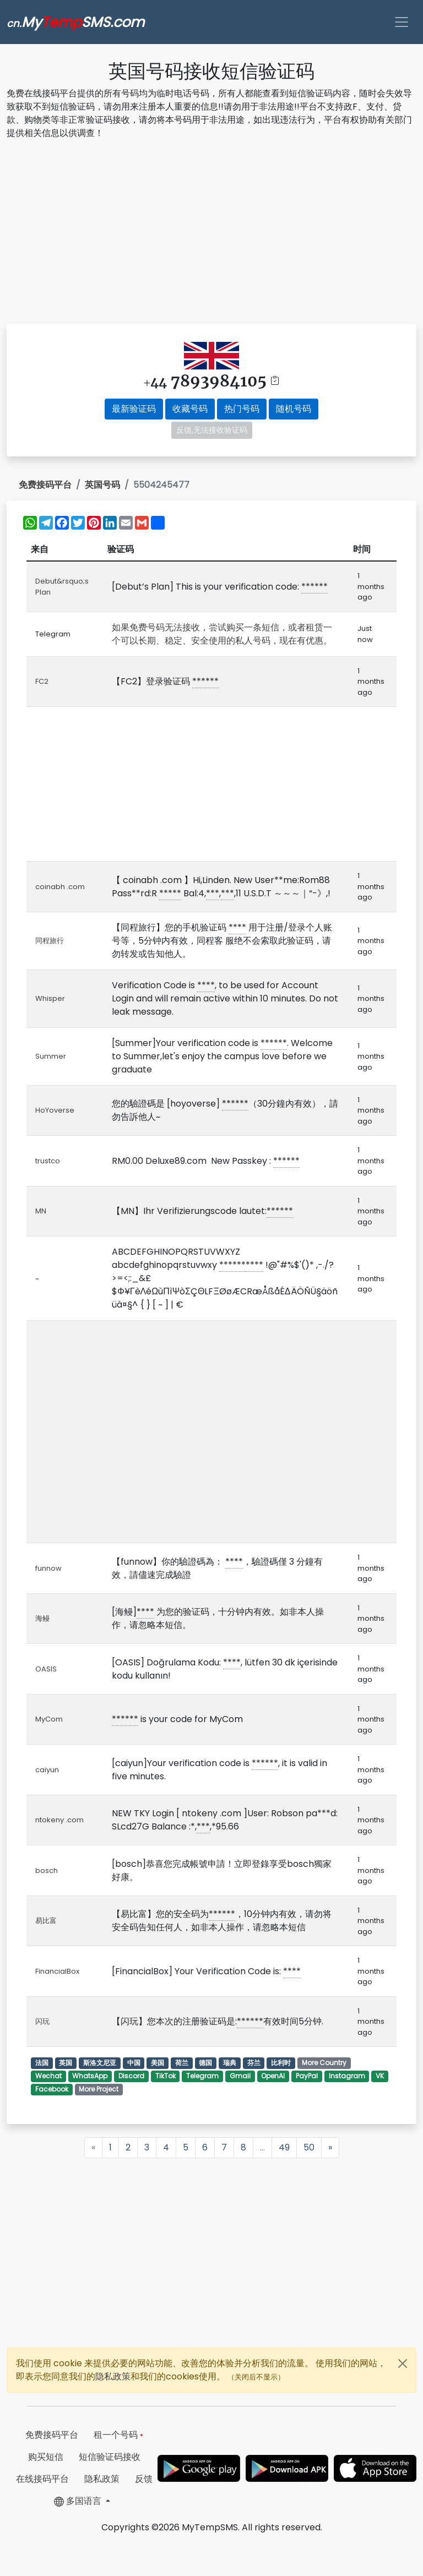 The width and height of the screenshot is (423, 2576). What do you see at coordinates (99, 2062) in the screenshot?
I see `斯洛文尼亚` at bounding box center [99, 2062].